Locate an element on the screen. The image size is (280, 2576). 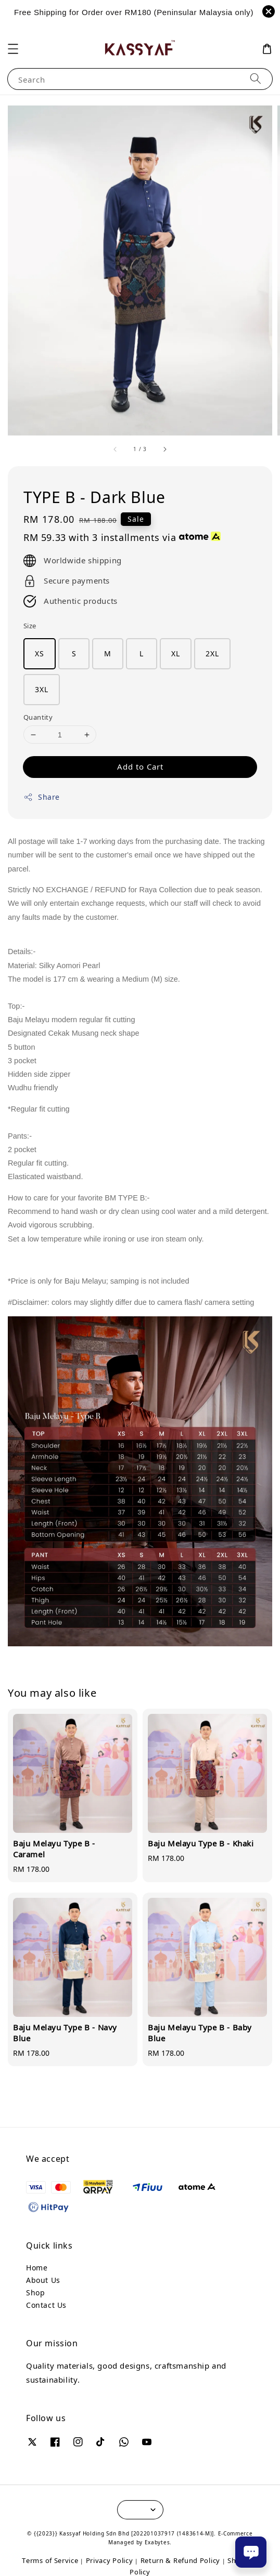
Terms of Service is located at coordinates (50, 2560).